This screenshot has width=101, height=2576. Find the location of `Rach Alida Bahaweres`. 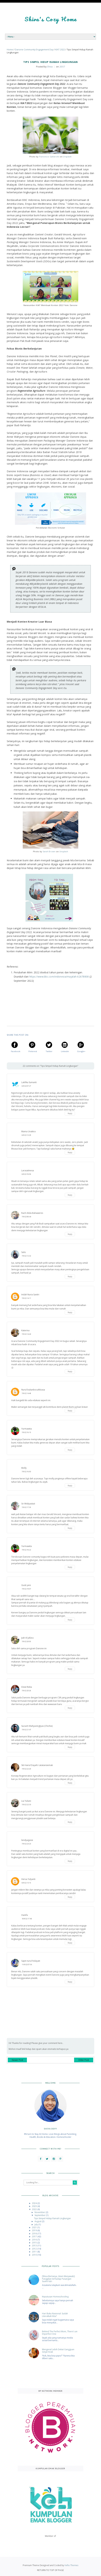

Rach Alida Bahaweres is located at coordinates (32, 1213).